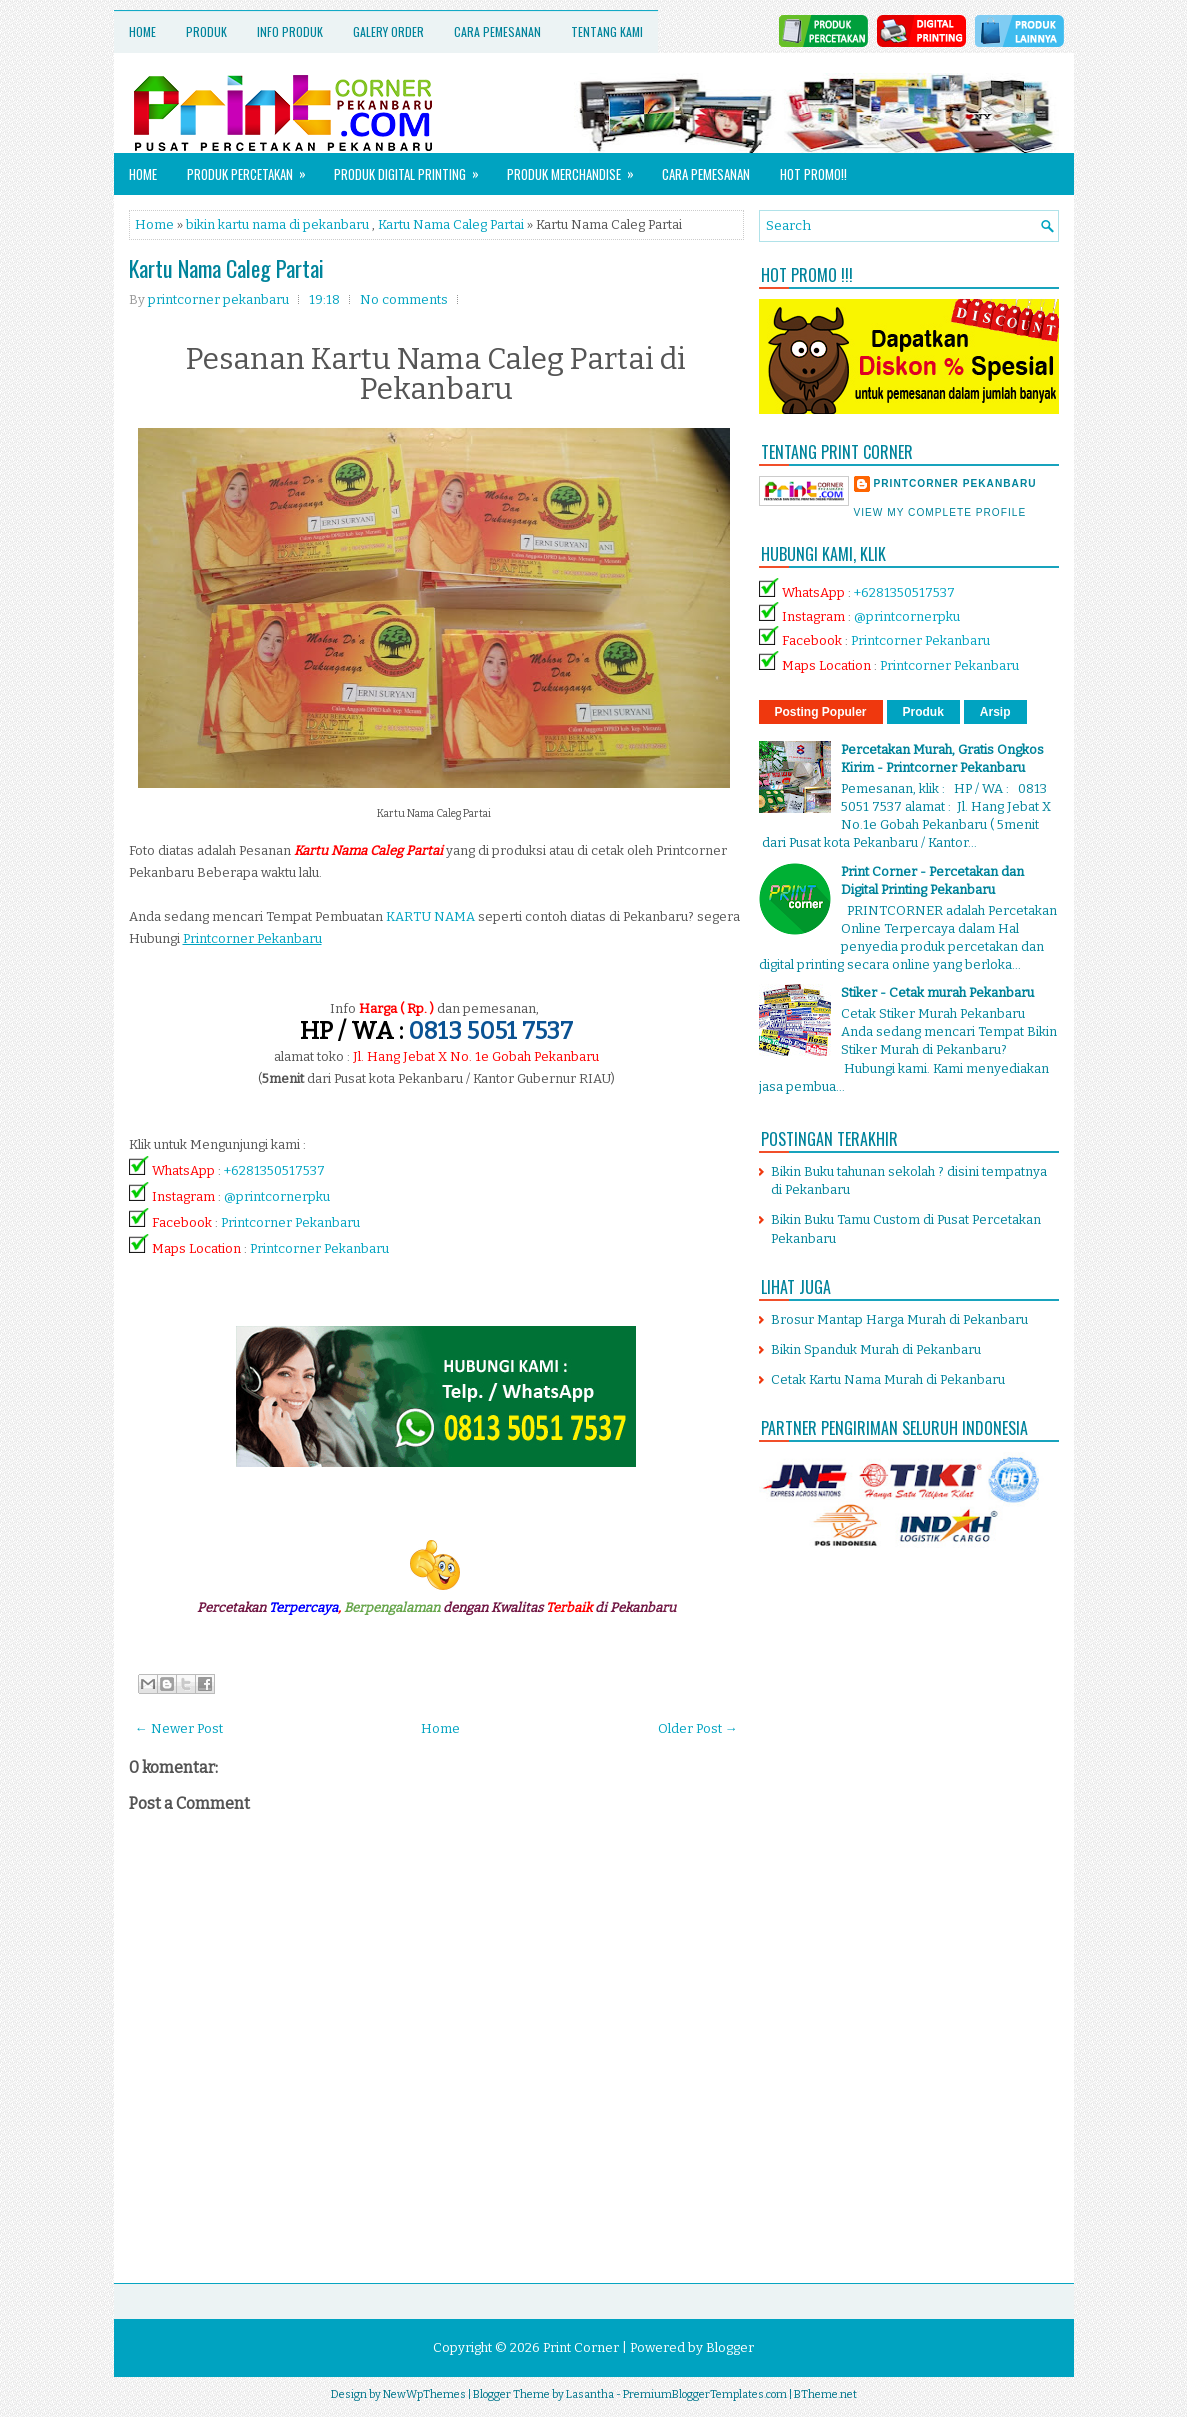 The width and height of the screenshot is (1187, 2417). Describe the element at coordinates (581, 2347) in the screenshot. I see `Print Corner` at that location.